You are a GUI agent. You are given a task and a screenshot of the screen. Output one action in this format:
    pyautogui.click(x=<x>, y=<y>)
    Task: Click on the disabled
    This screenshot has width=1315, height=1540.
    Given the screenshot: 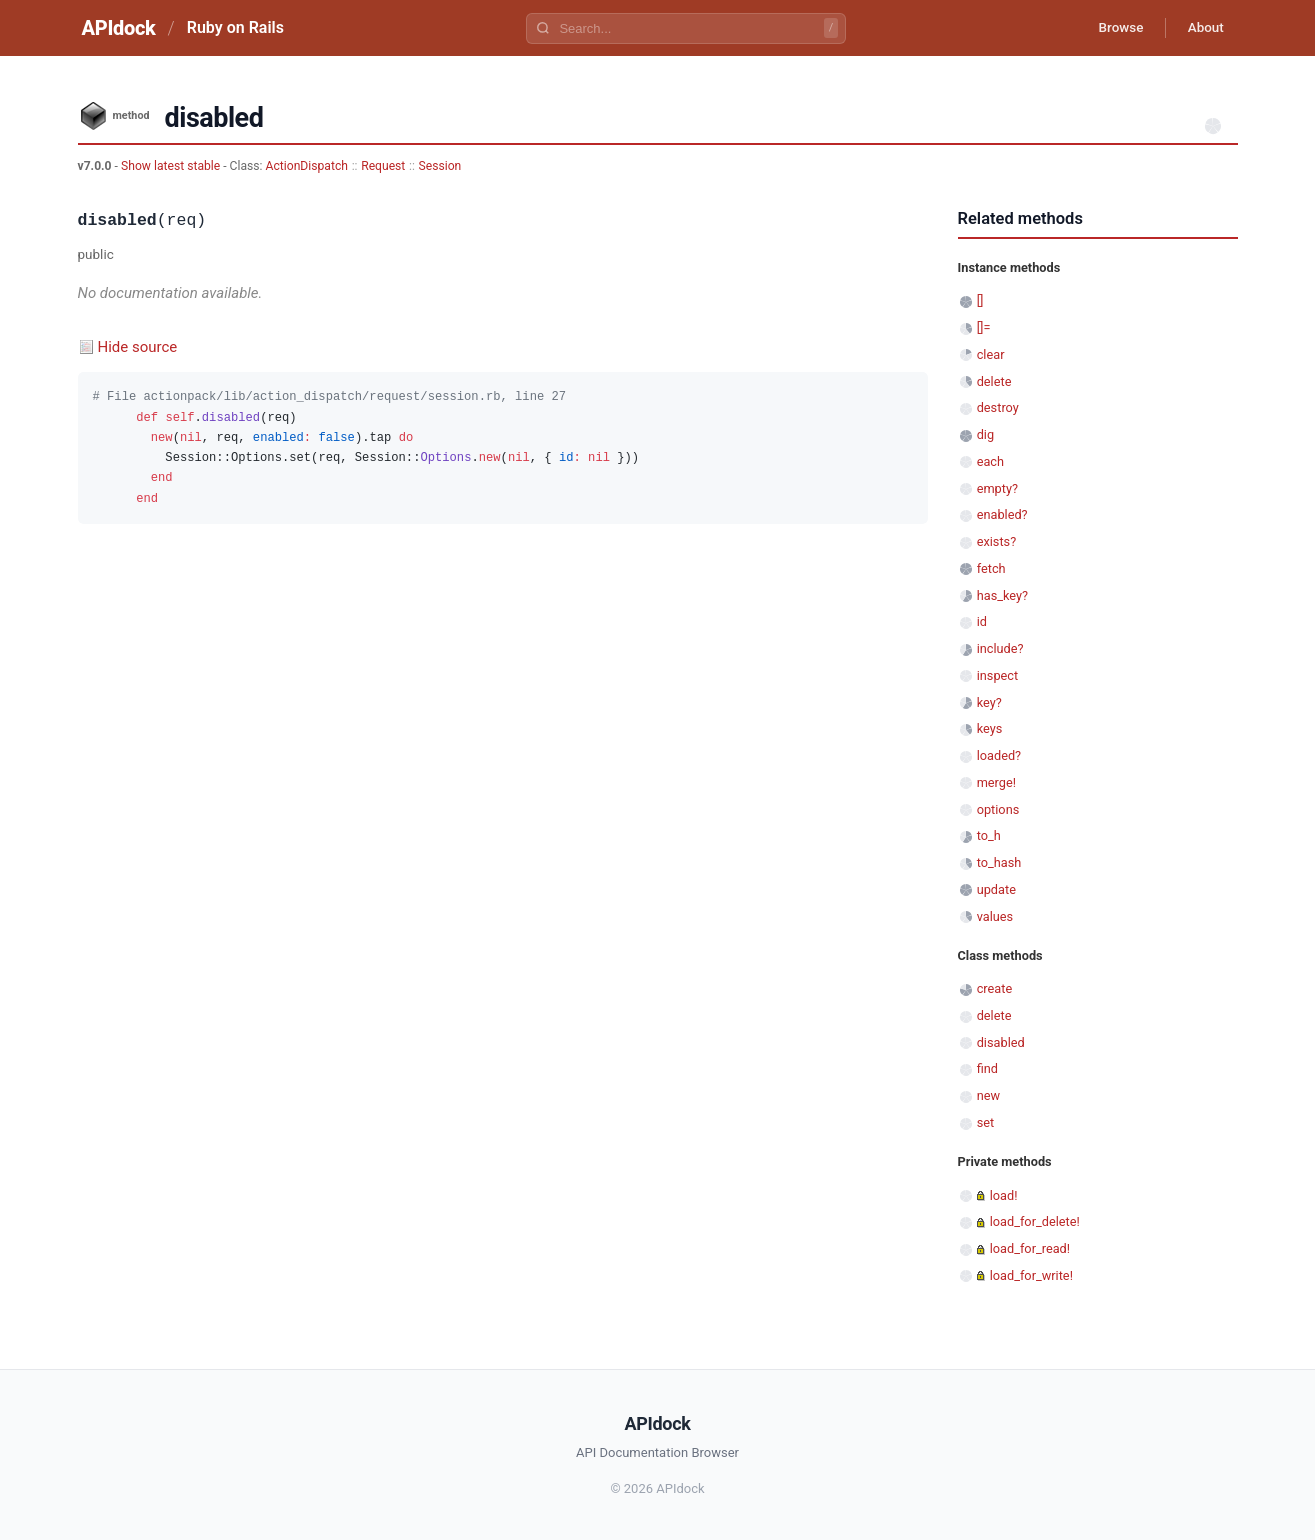 What is the action you would take?
    pyautogui.click(x=1001, y=1042)
    